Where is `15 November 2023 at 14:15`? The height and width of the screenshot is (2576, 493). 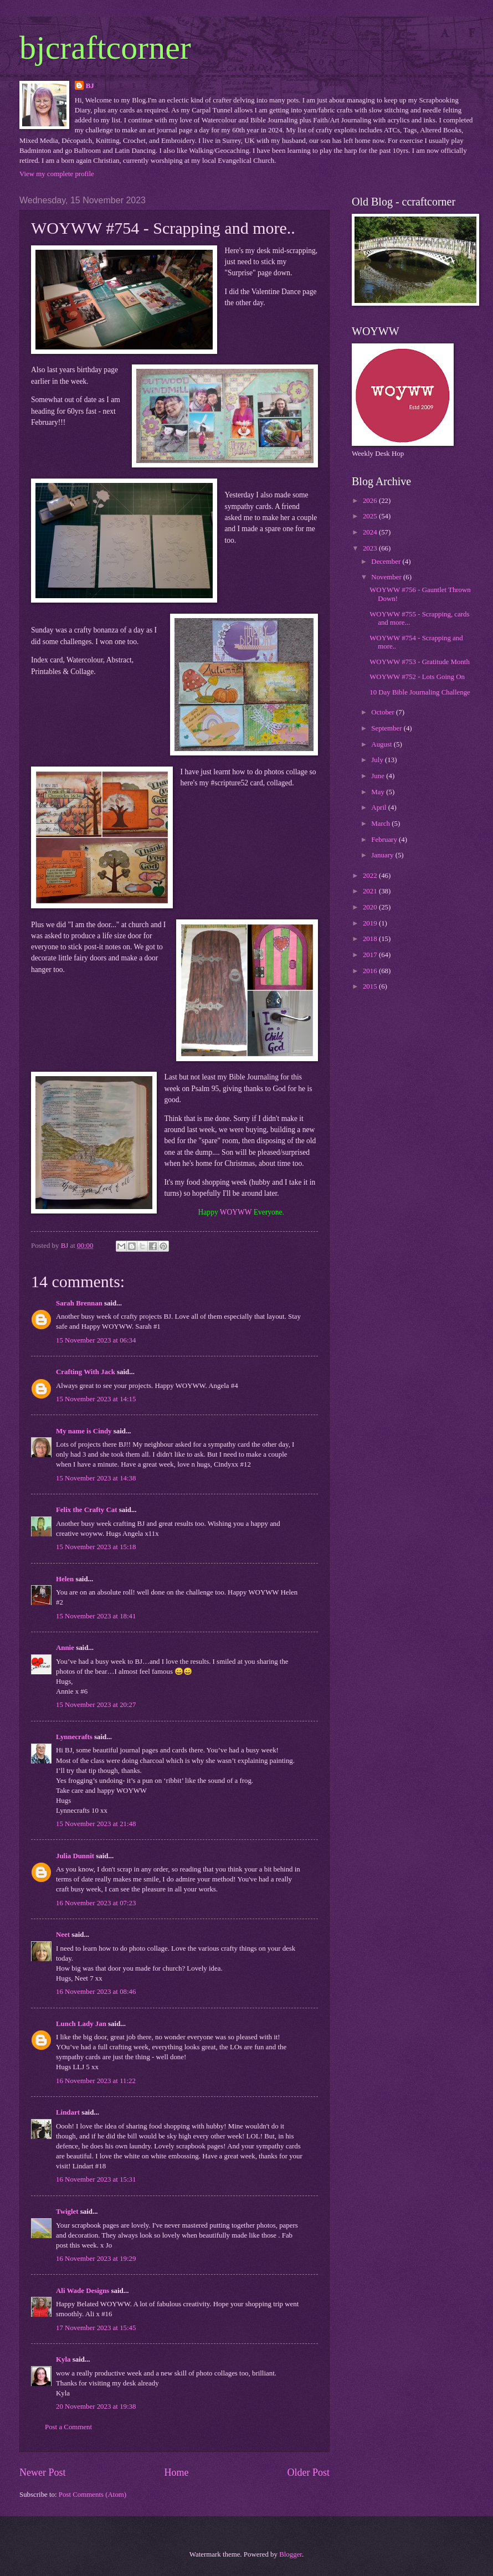
15 November 2023 at 14:15 is located at coordinates (96, 1399).